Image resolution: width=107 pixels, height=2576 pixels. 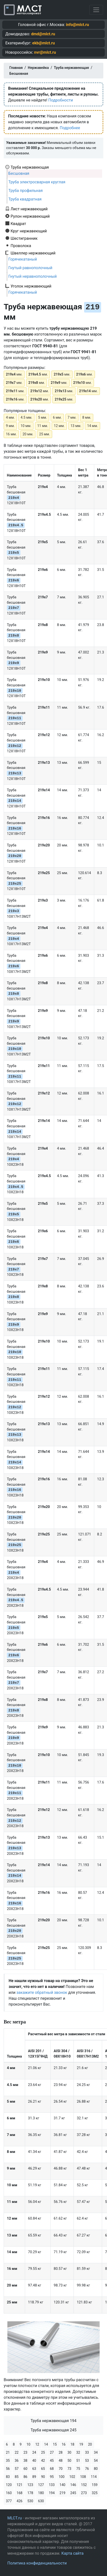 I want to click on Гнутый равнополочный, so click(x=30, y=267).